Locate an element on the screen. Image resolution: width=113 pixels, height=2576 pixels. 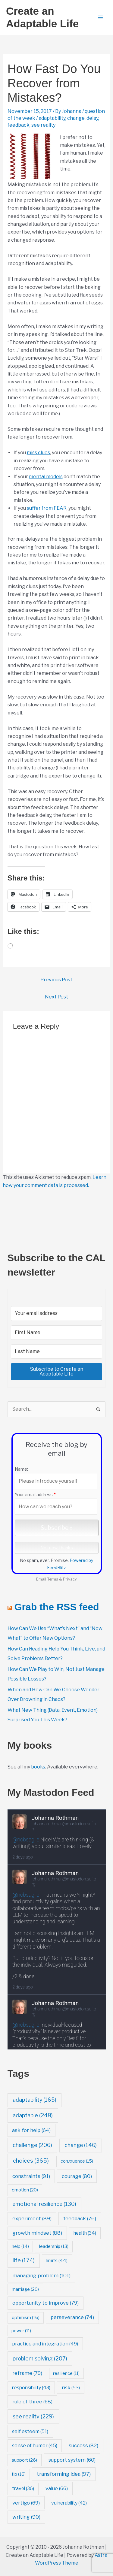
feedback is located at coordinates (19, 125).